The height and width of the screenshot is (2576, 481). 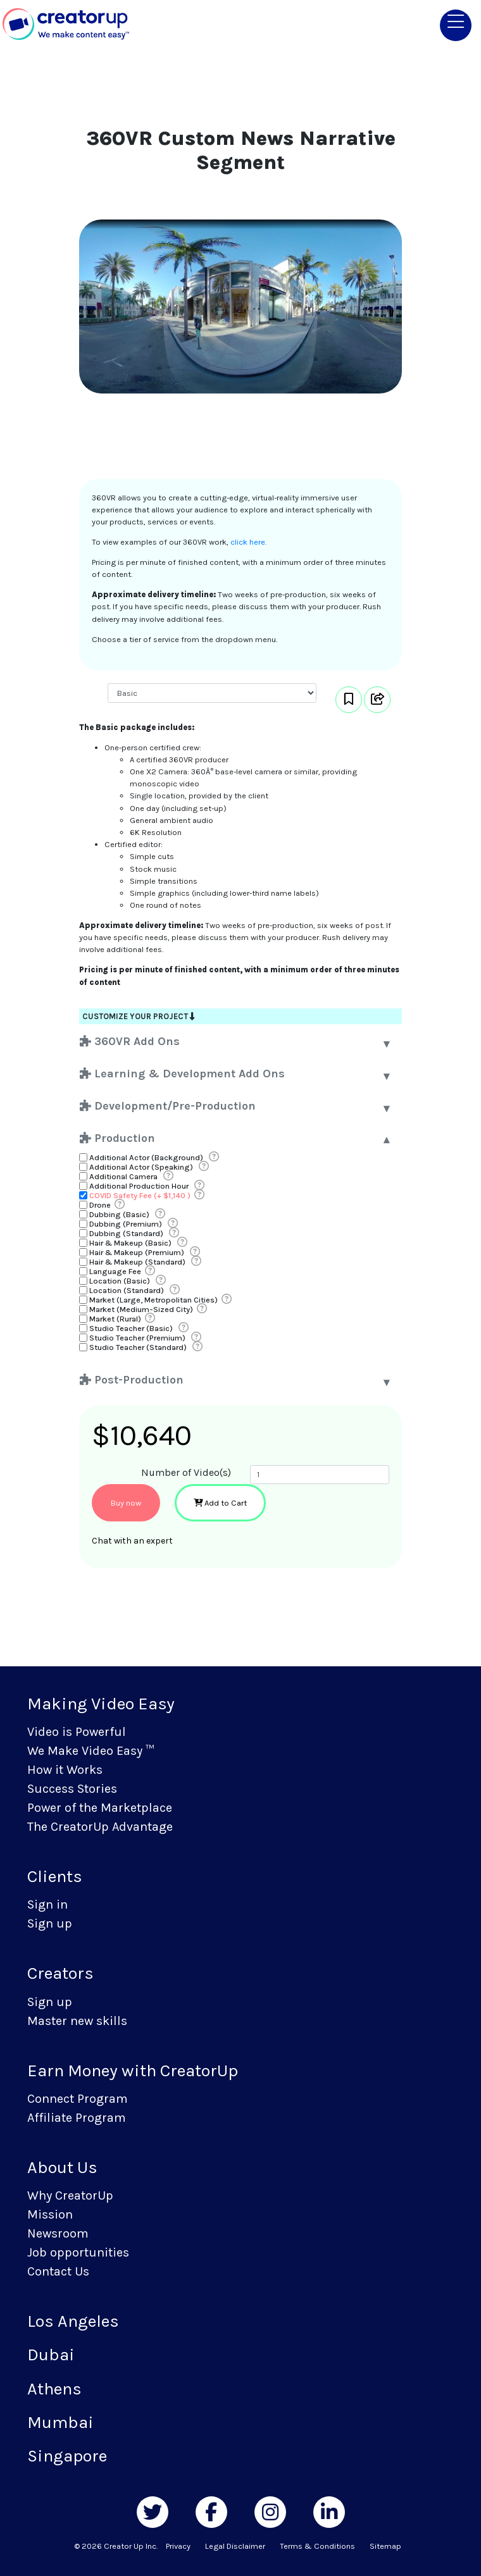 I want to click on How it Works, so click(x=65, y=1769).